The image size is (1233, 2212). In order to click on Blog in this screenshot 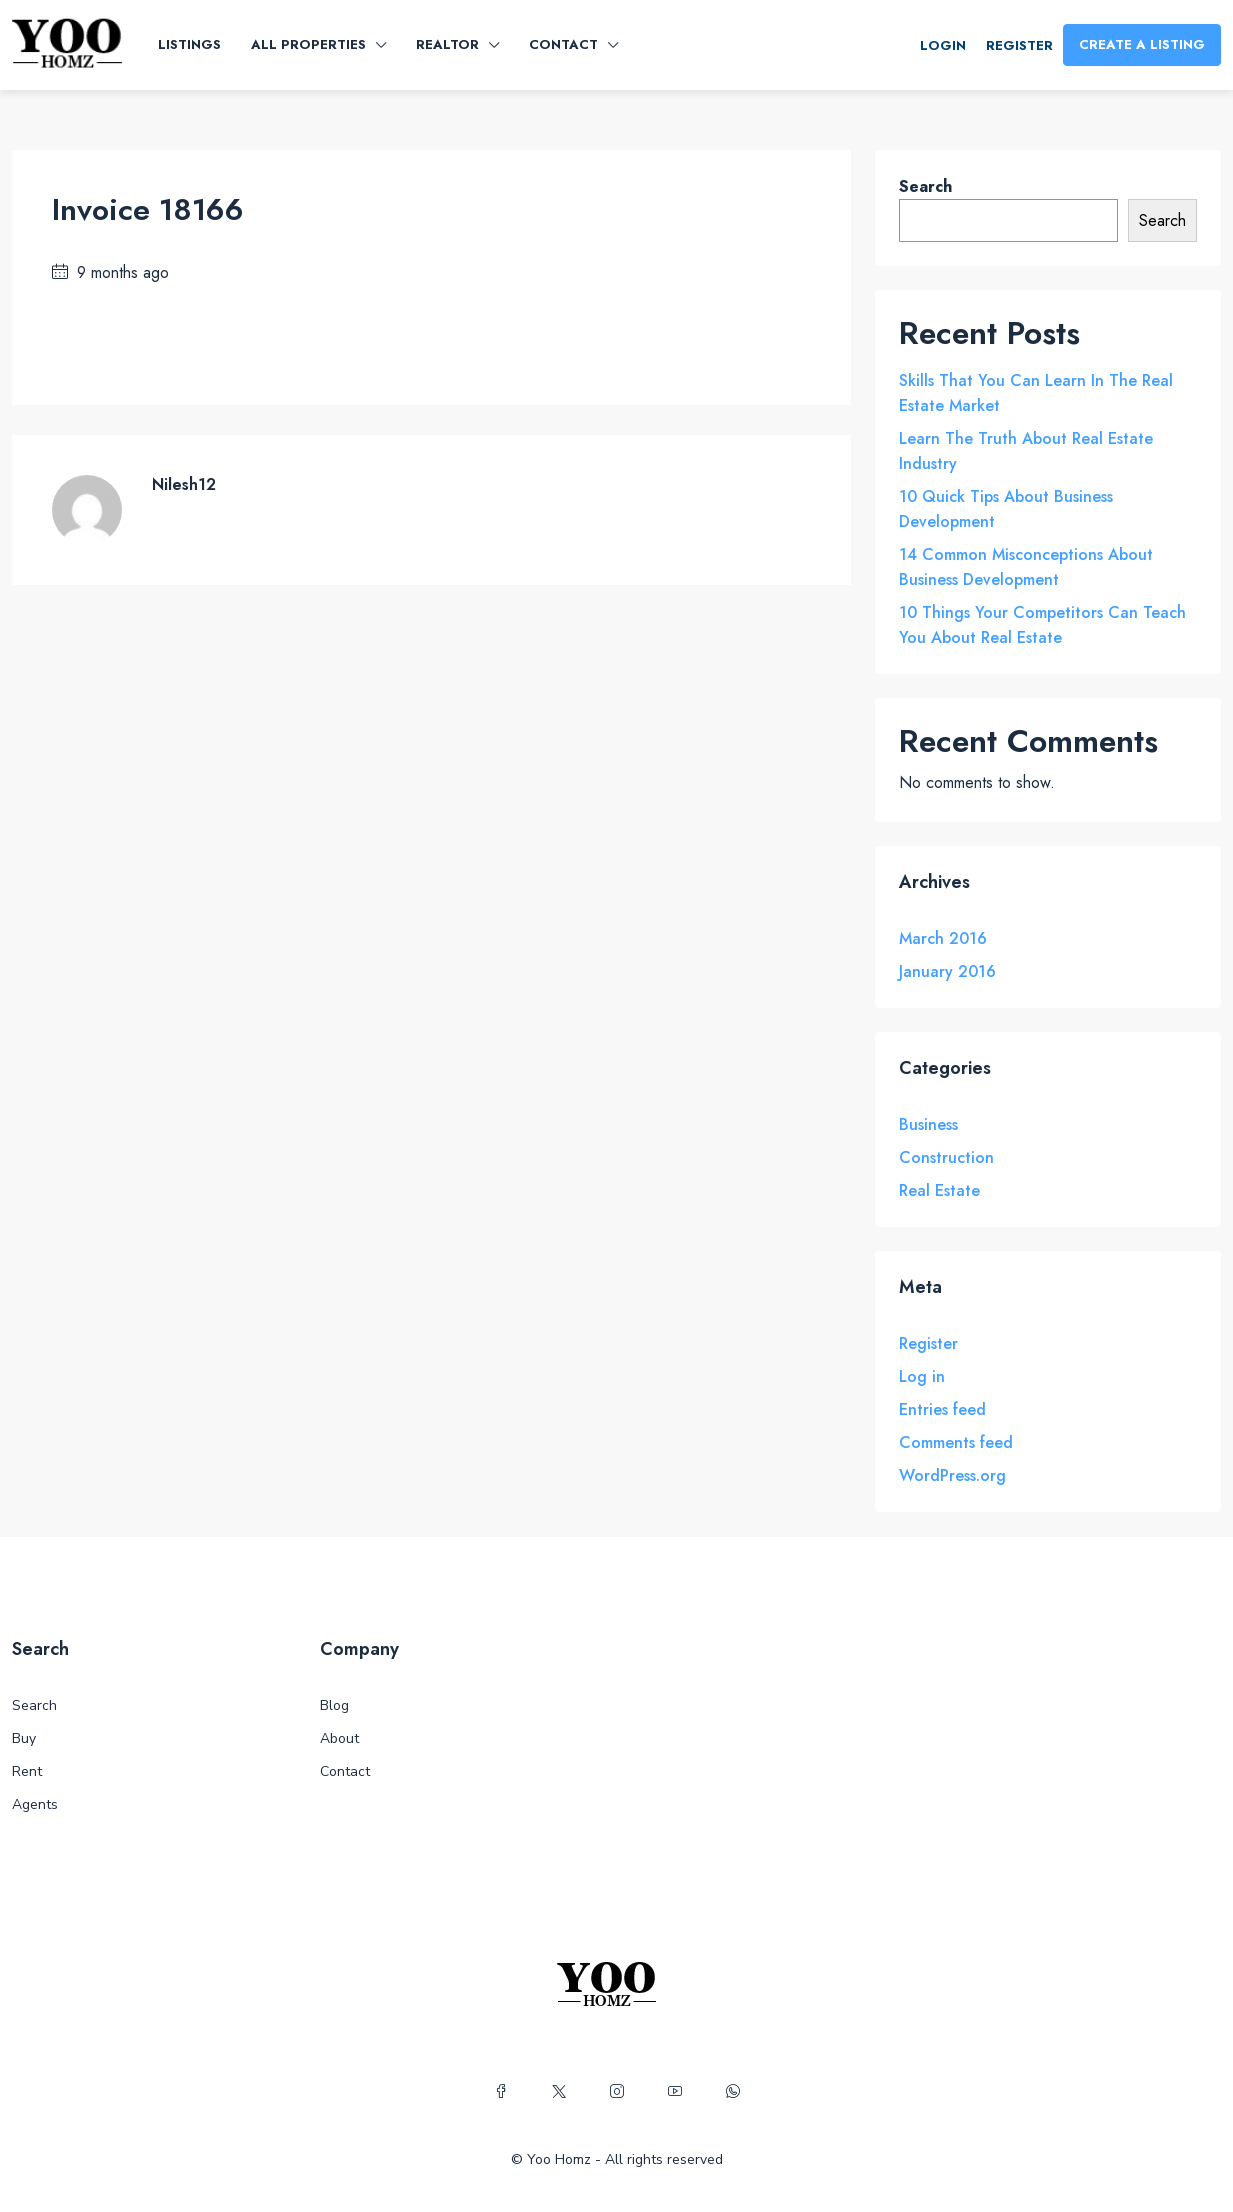, I will do `click(334, 1705)`.